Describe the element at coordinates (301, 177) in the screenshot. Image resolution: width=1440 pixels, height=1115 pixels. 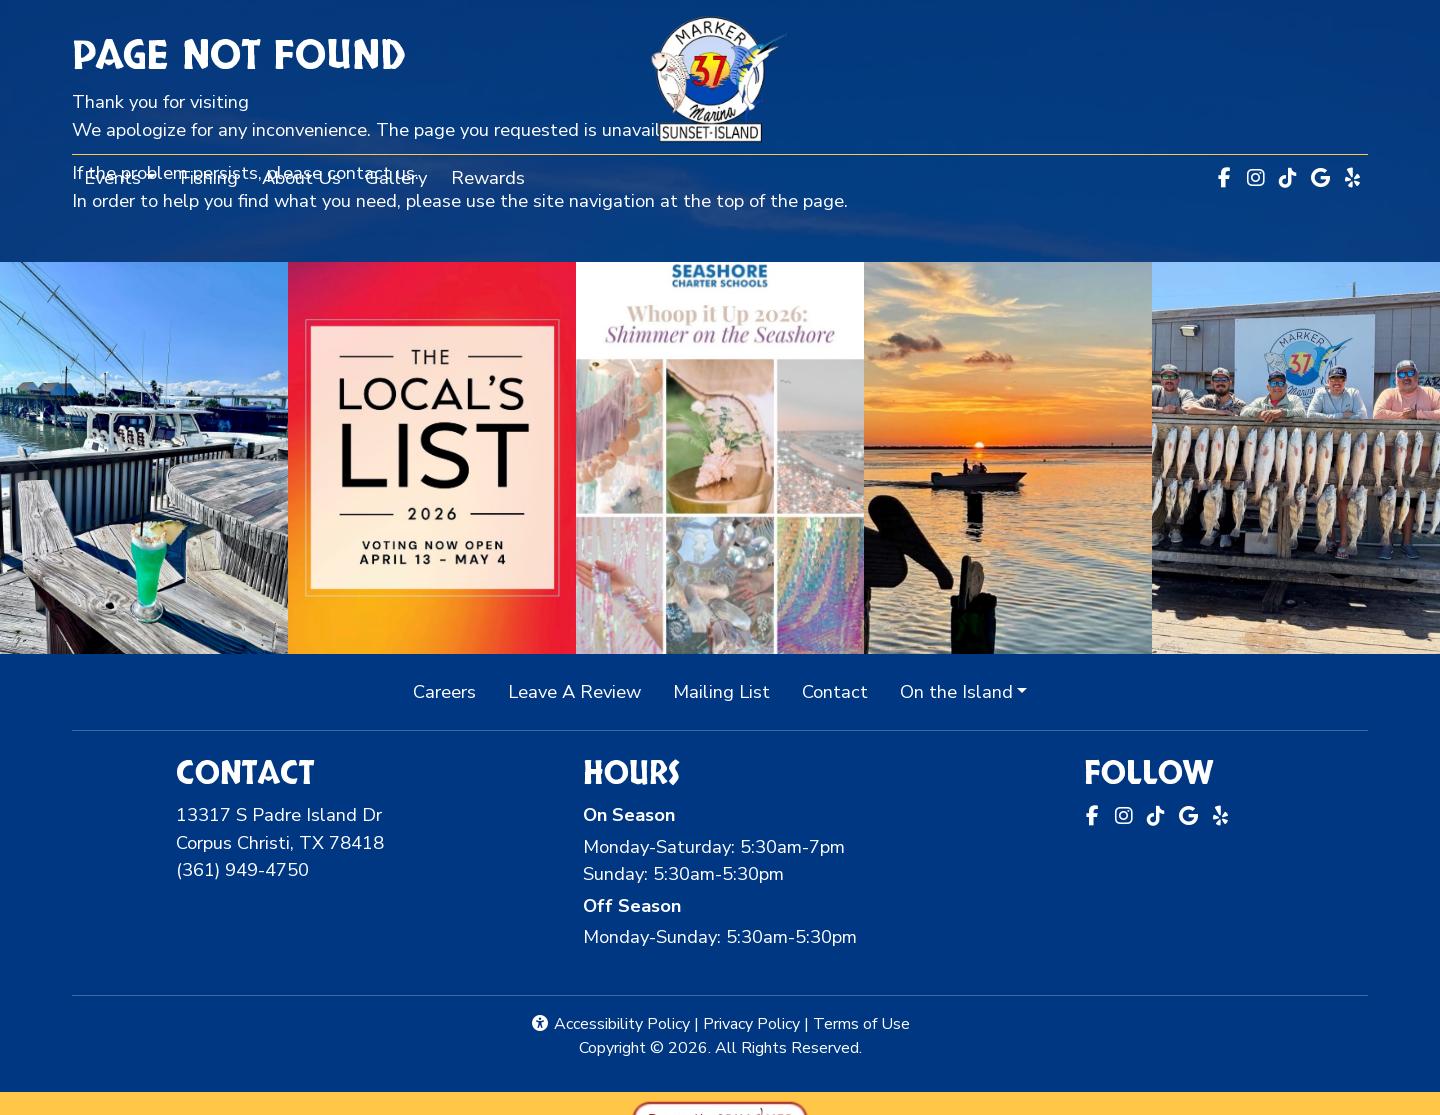
I see `About Us` at that location.